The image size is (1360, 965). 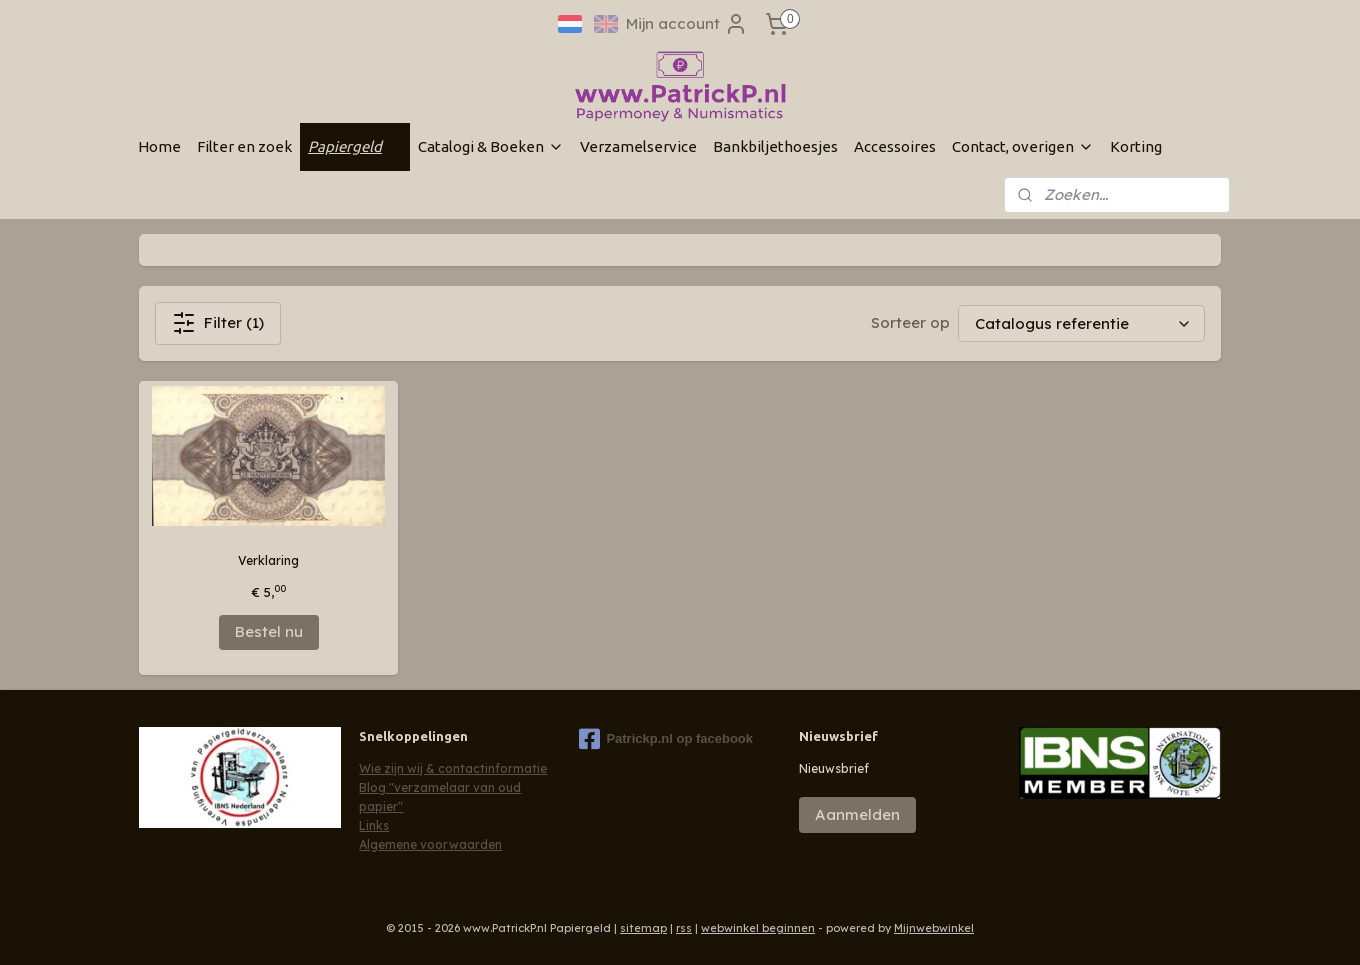 What do you see at coordinates (666, 739) in the screenshot?
I see `Patrickp.nl op facebook` at bounding box center [666, 739].